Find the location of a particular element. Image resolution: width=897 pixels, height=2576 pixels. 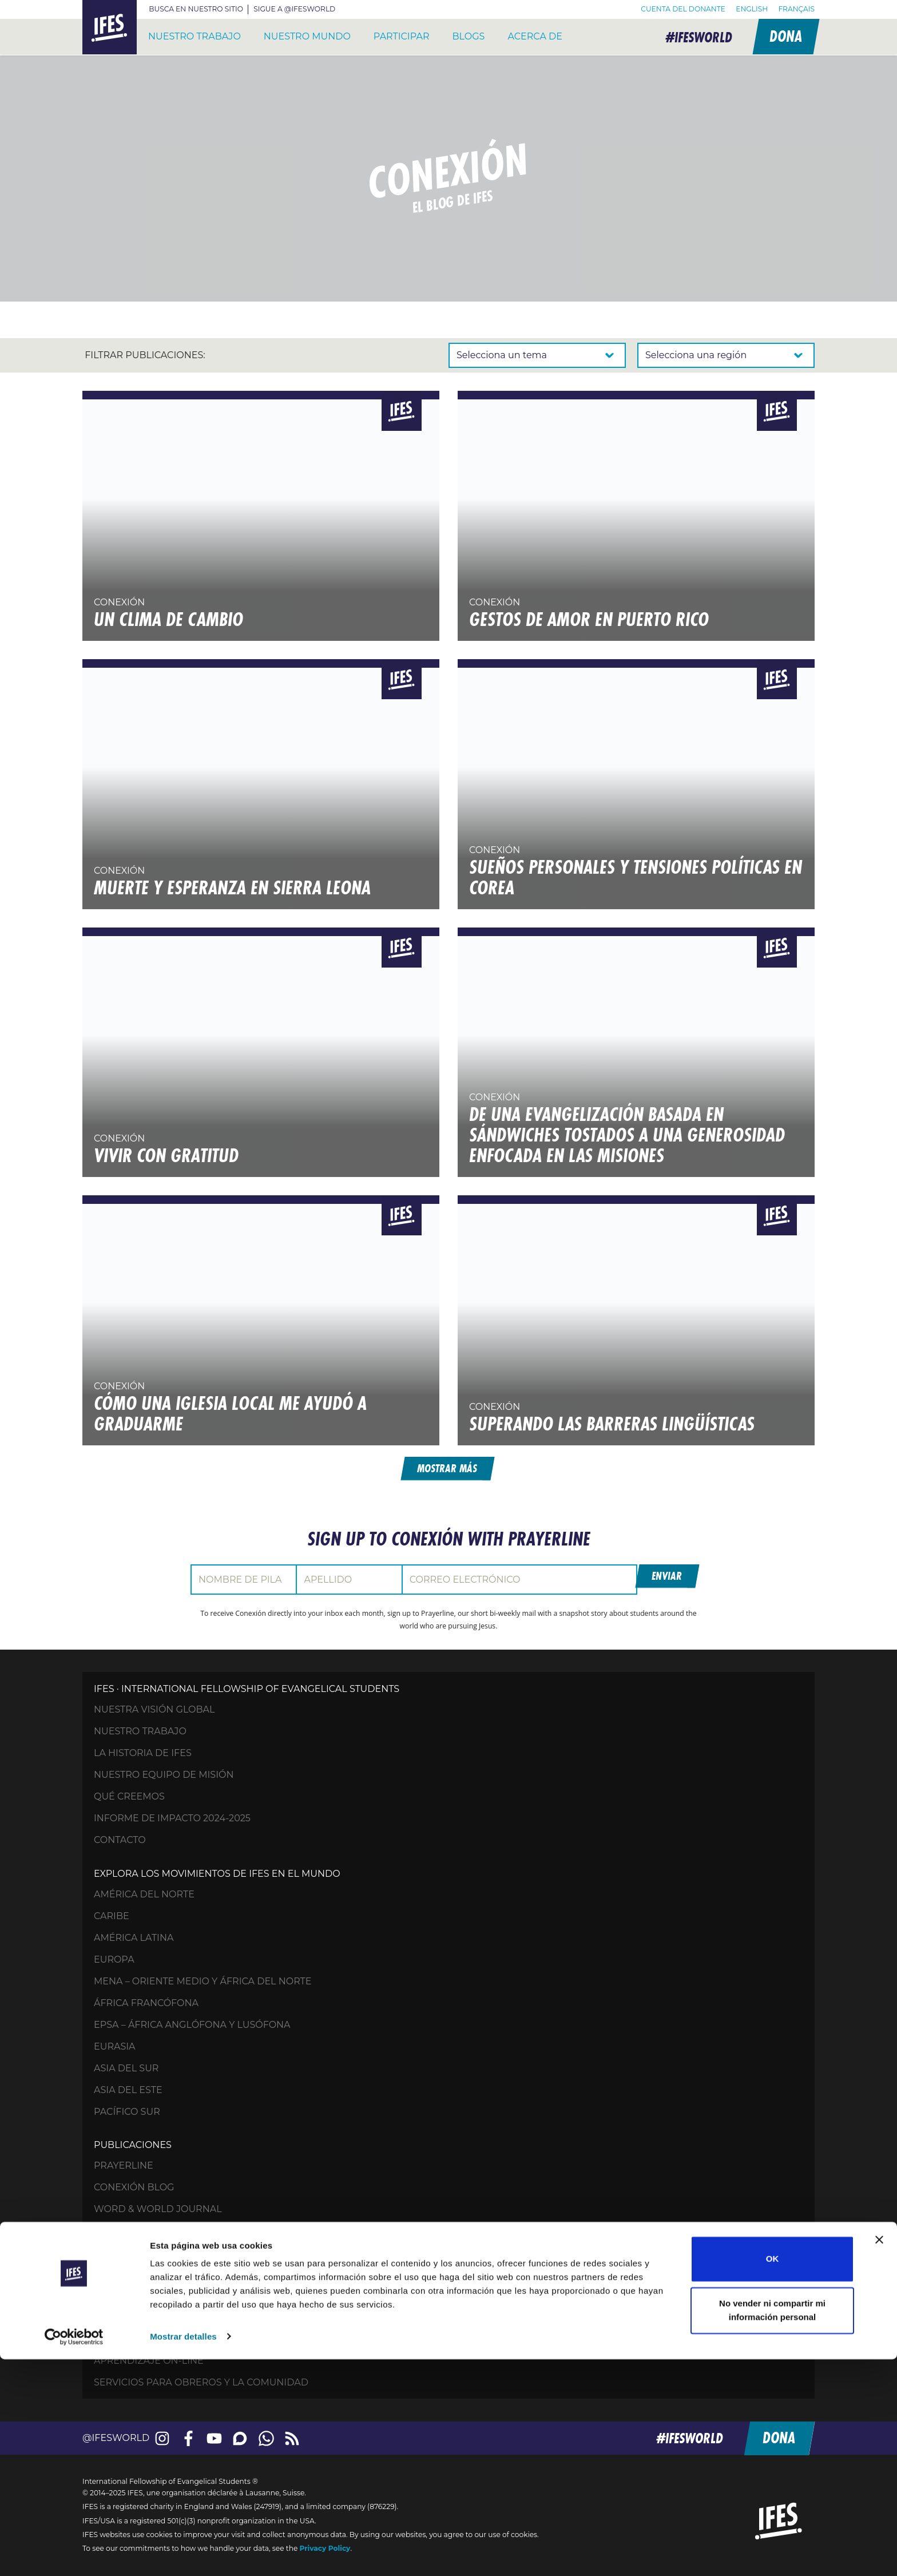

[Cerrar el banner] is located at coordinates (879, 2457).